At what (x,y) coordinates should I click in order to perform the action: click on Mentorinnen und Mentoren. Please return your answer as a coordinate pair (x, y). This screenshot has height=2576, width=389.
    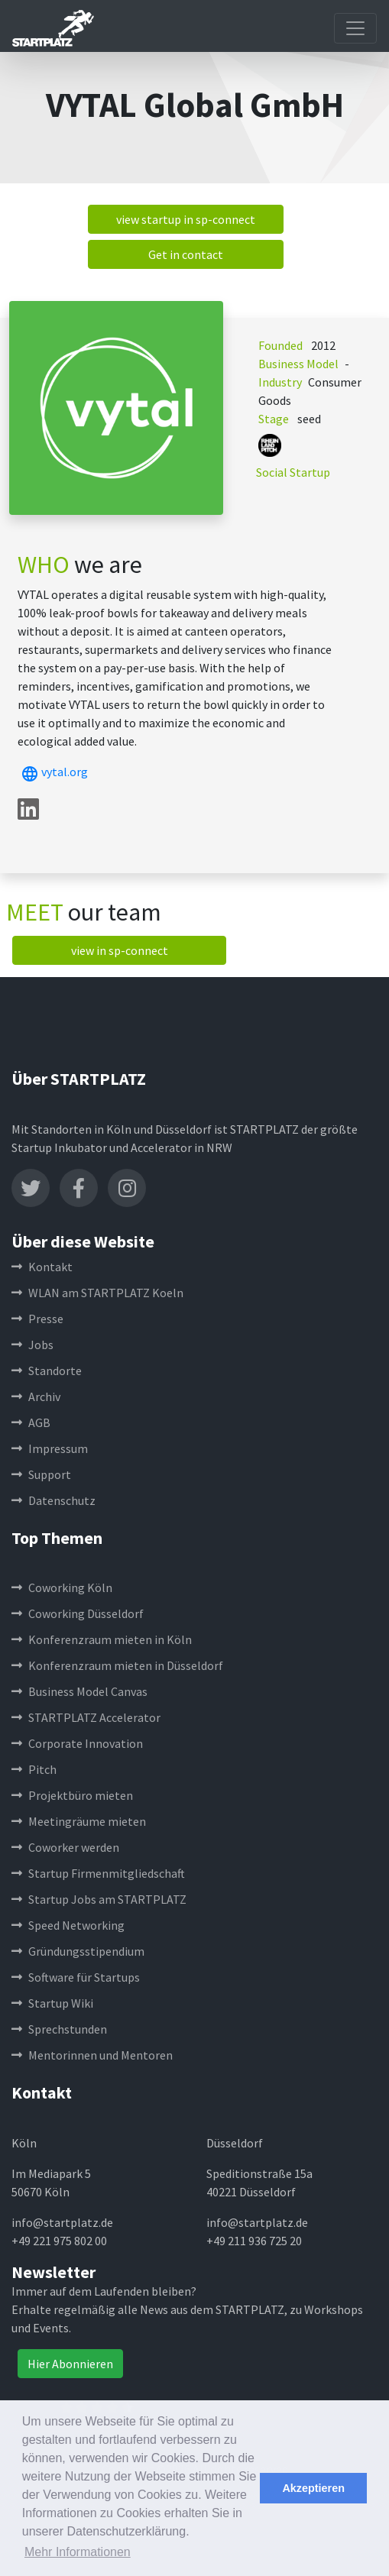
    Looking at the image, I should click on (92, 2055).